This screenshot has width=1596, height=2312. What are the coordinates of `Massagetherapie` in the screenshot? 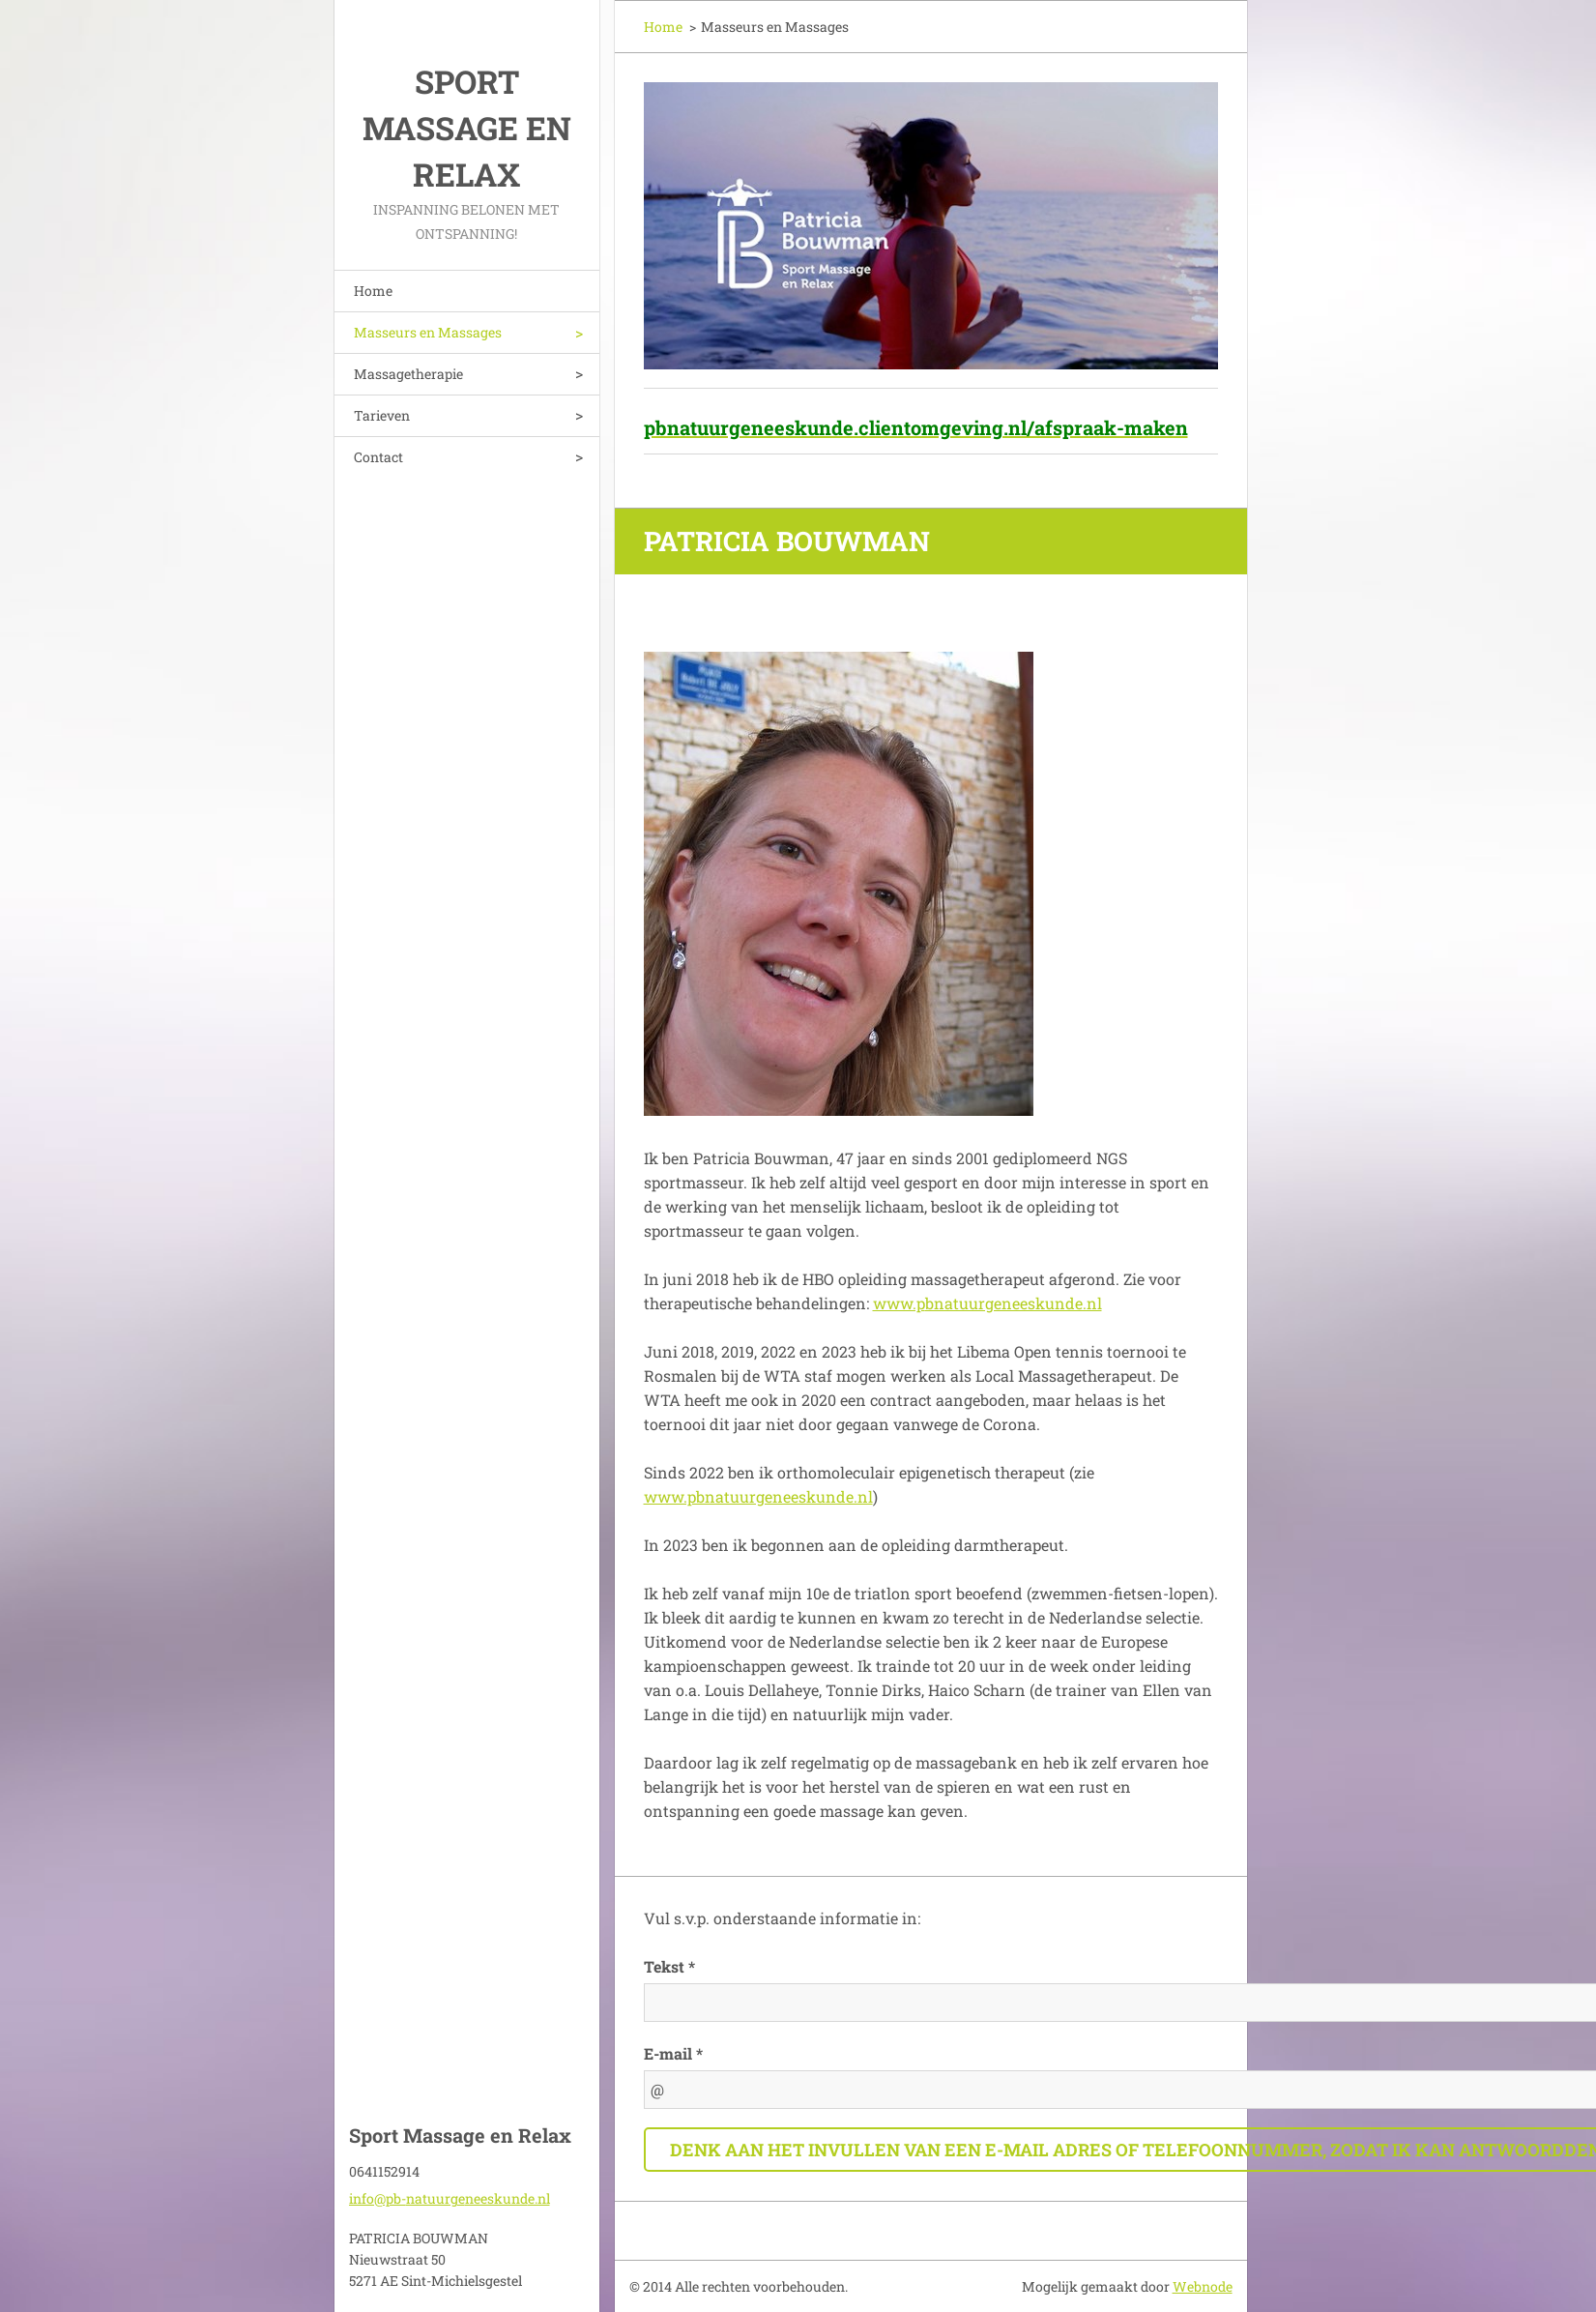 It's located at (408, 374).